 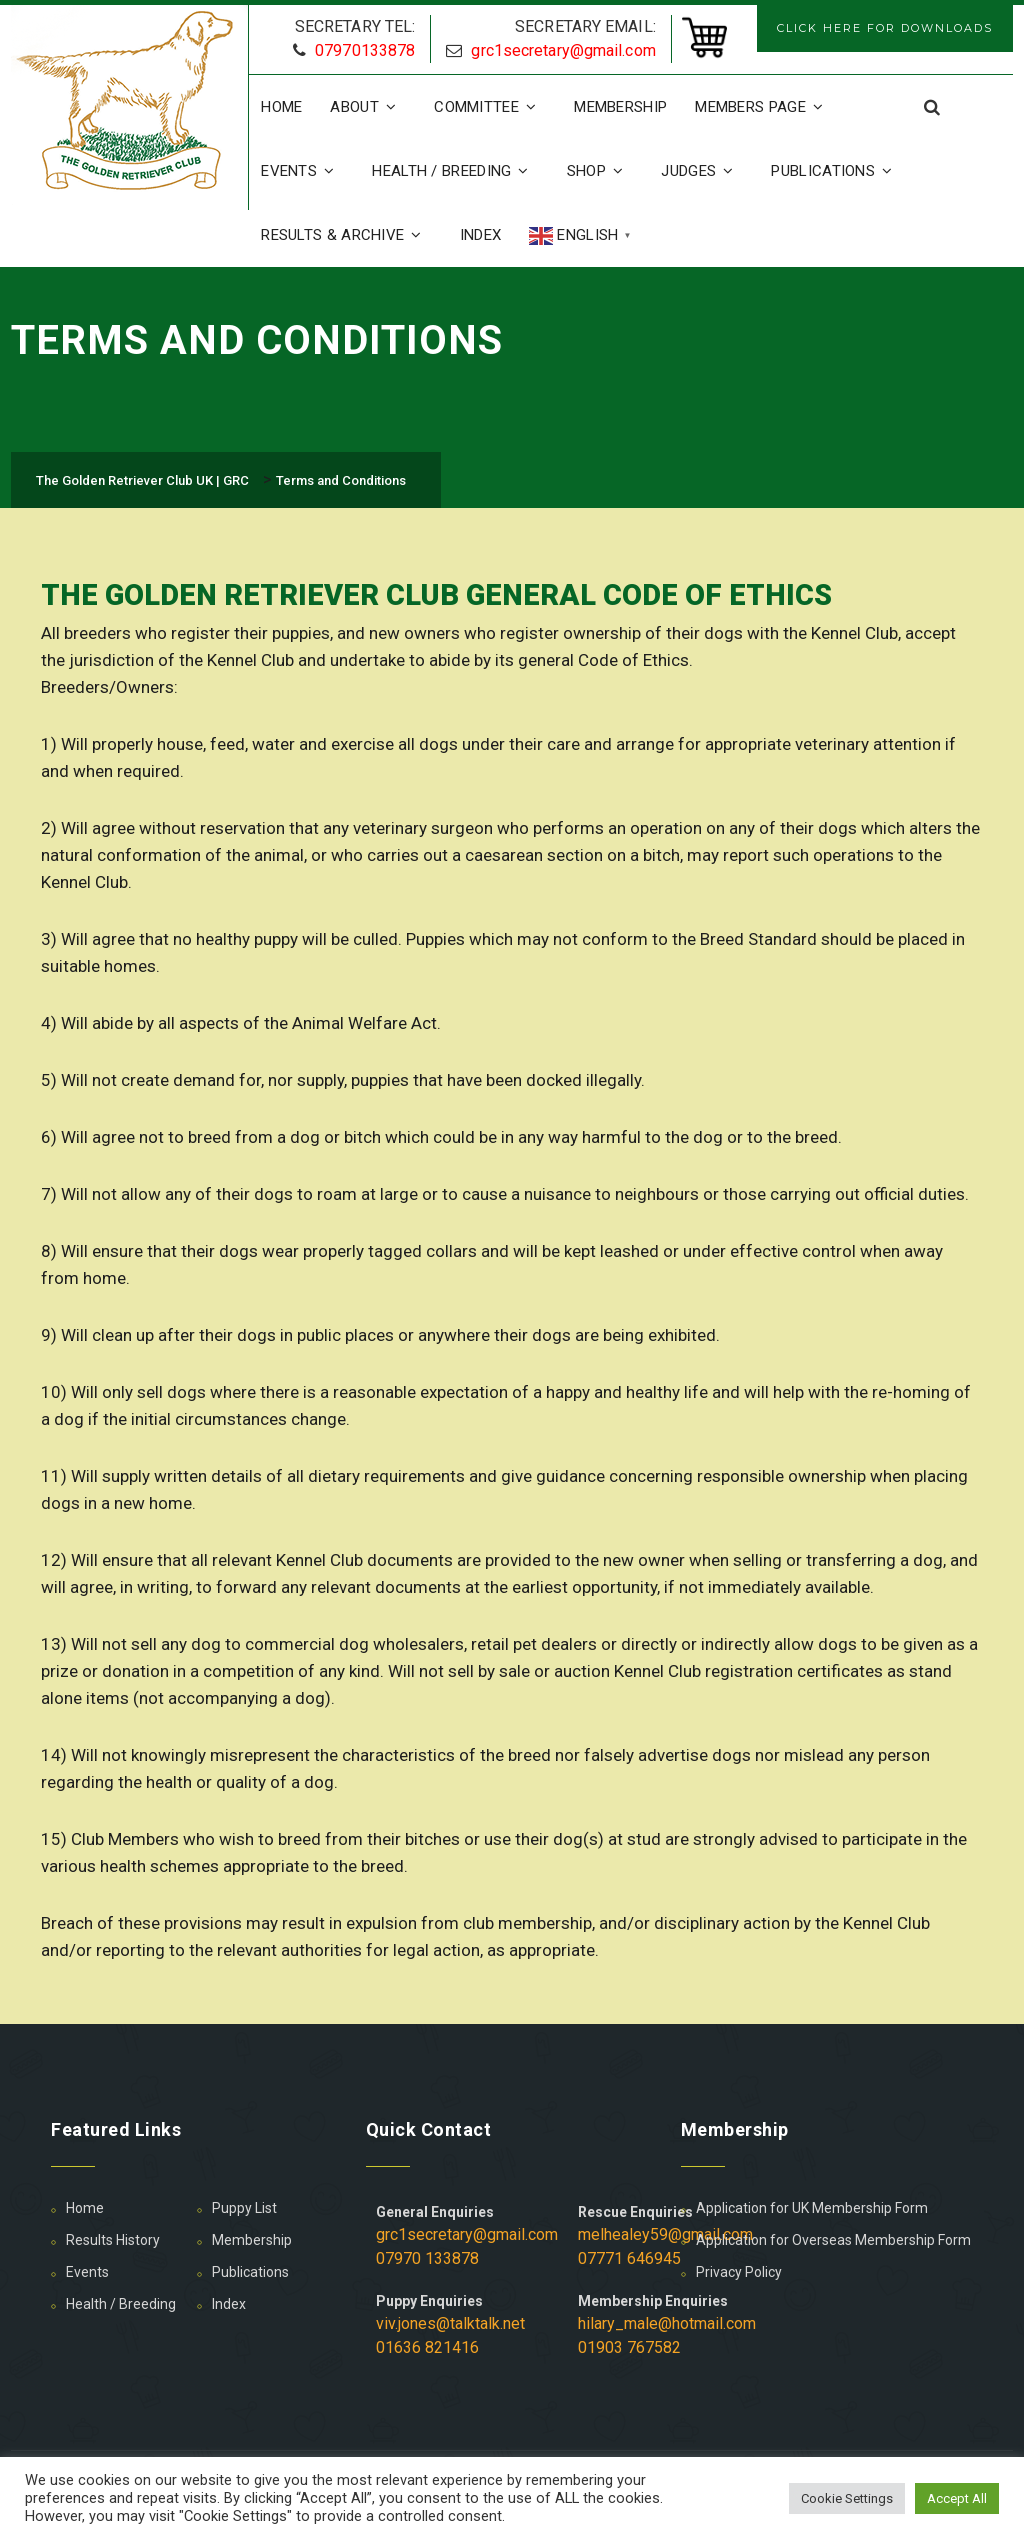 What do you see at coordinates (957, 2498) in the screenshot?
I see `Accept All [button]` at bounding box center [957, 2498].